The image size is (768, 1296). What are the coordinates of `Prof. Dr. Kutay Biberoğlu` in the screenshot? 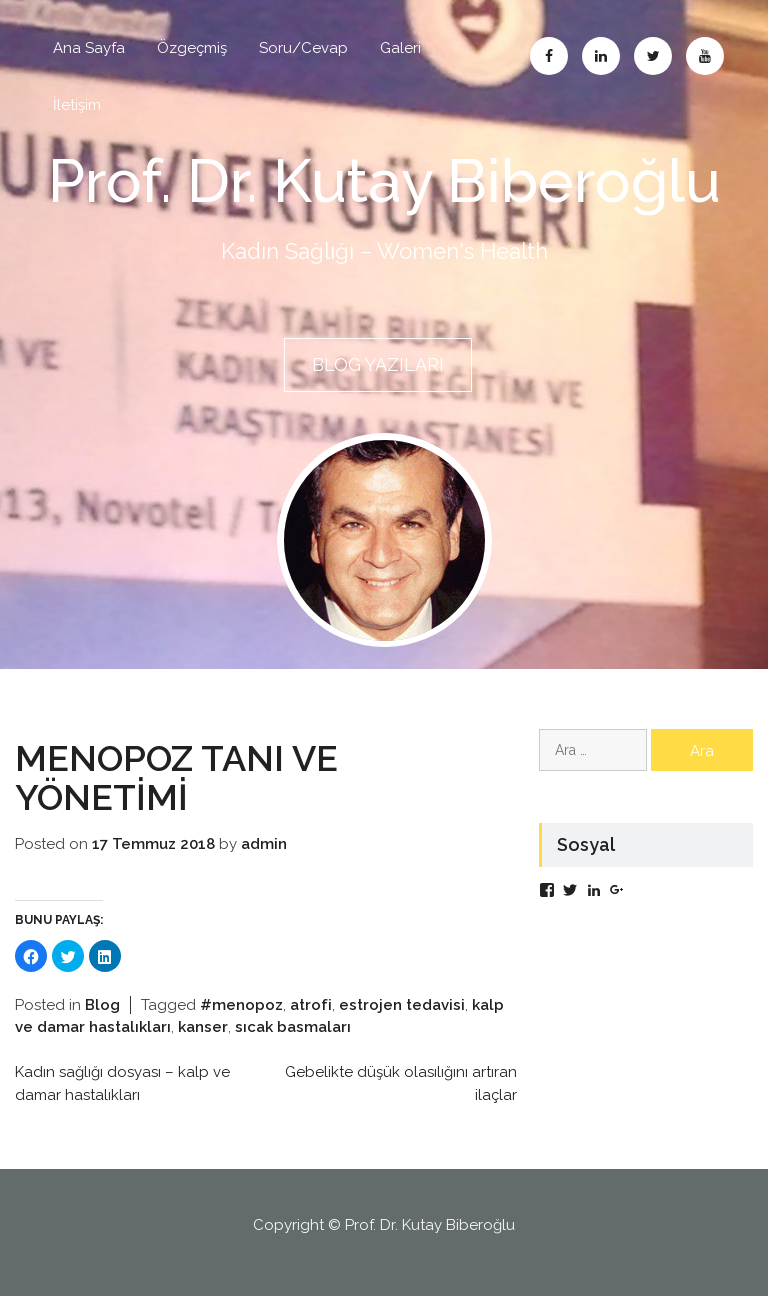 It's located at (384, 181).